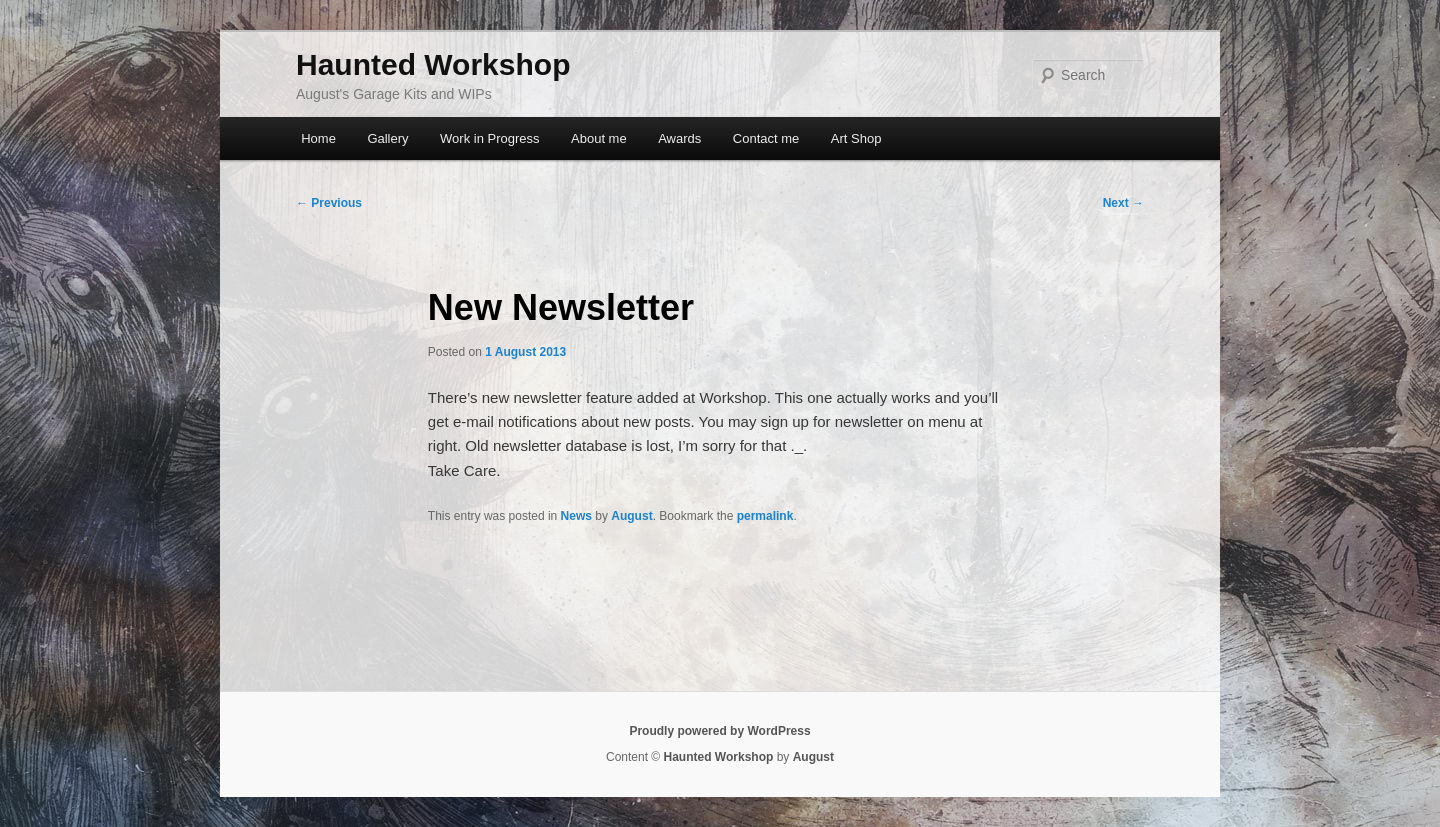  Describe the element at coordinates (387, 138) in the screenshot. I see `Gallery` at that location.